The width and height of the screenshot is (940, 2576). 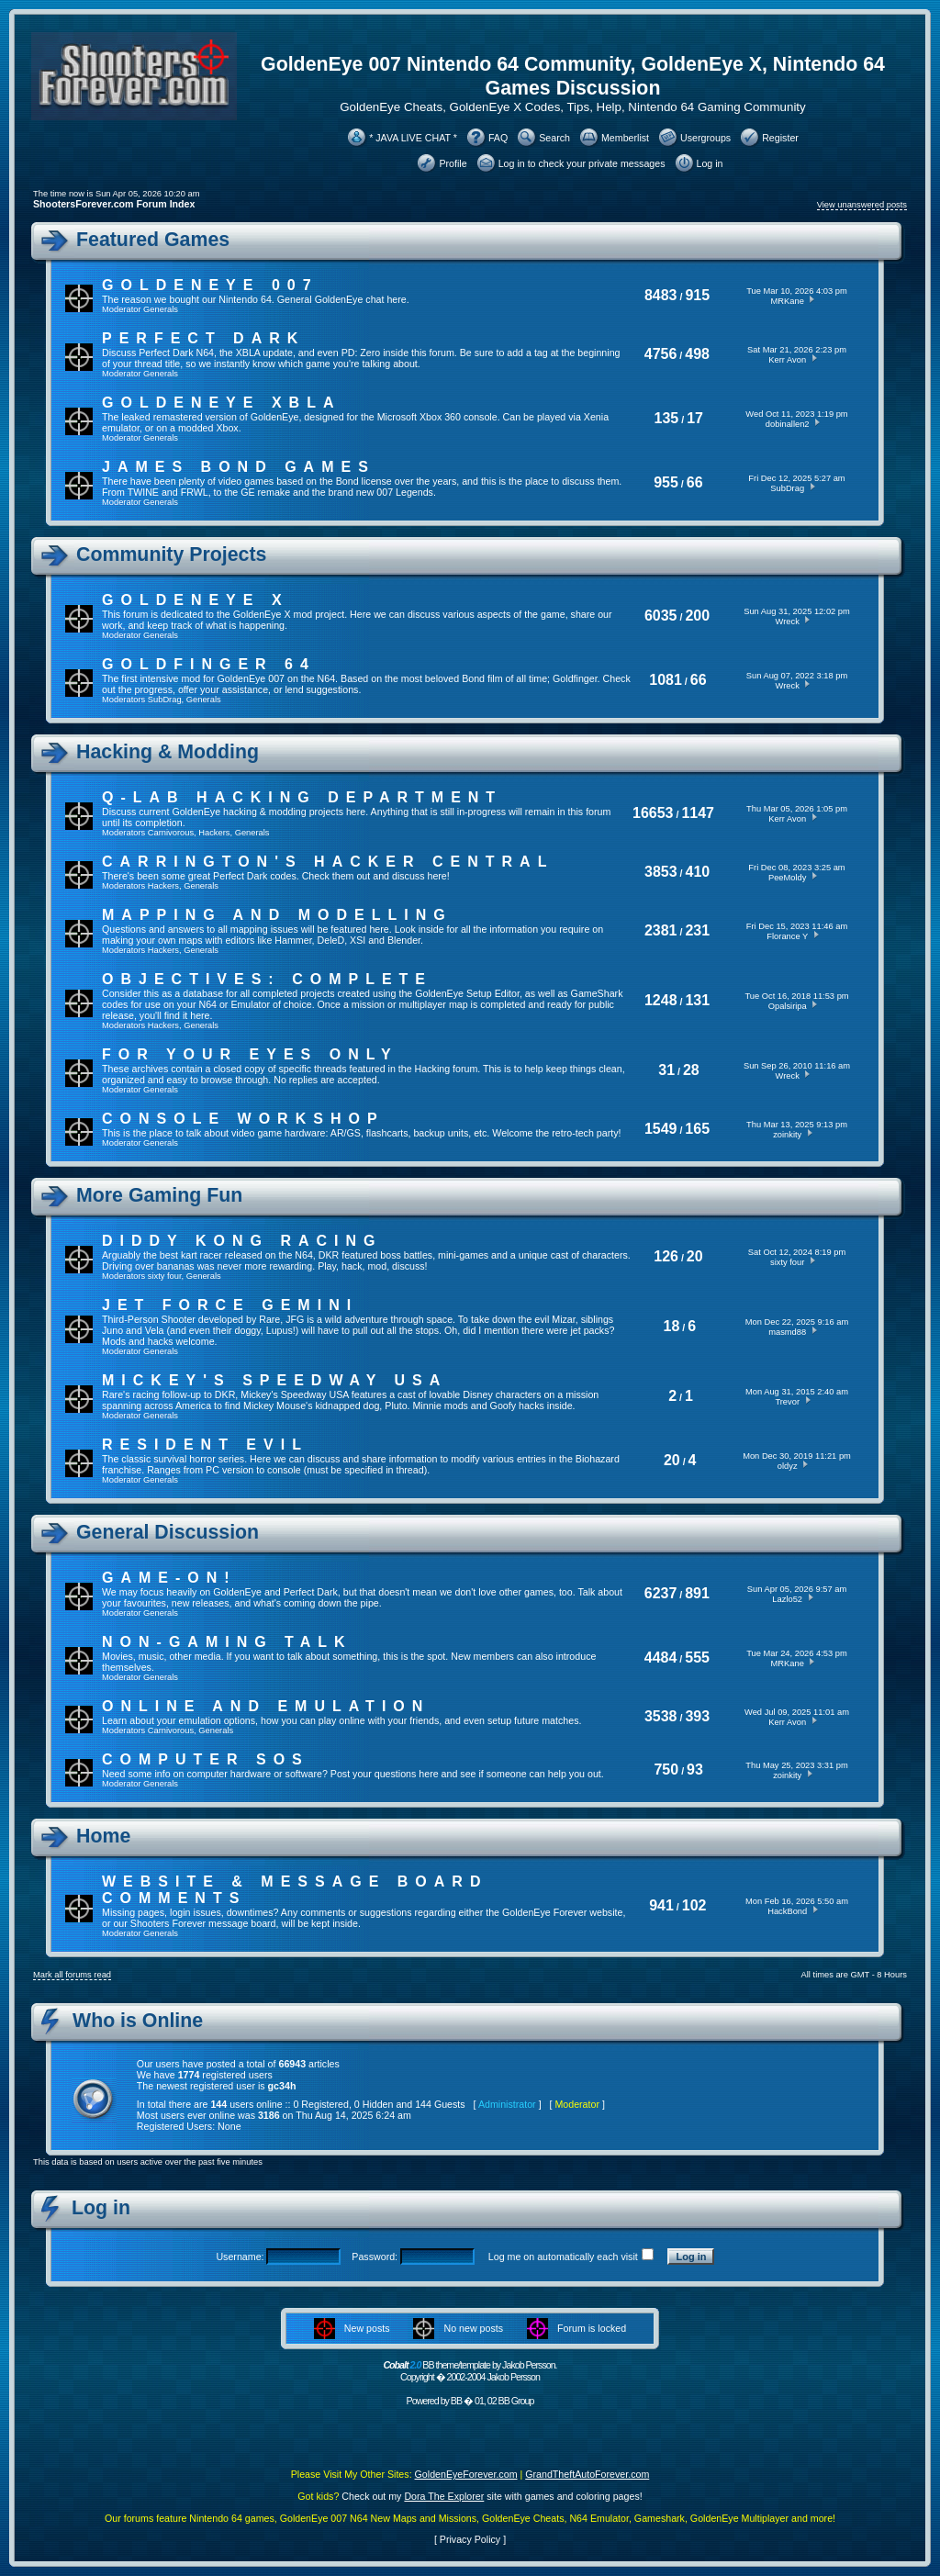 I want to click on Carnivorous, so click(x=171, y=832).